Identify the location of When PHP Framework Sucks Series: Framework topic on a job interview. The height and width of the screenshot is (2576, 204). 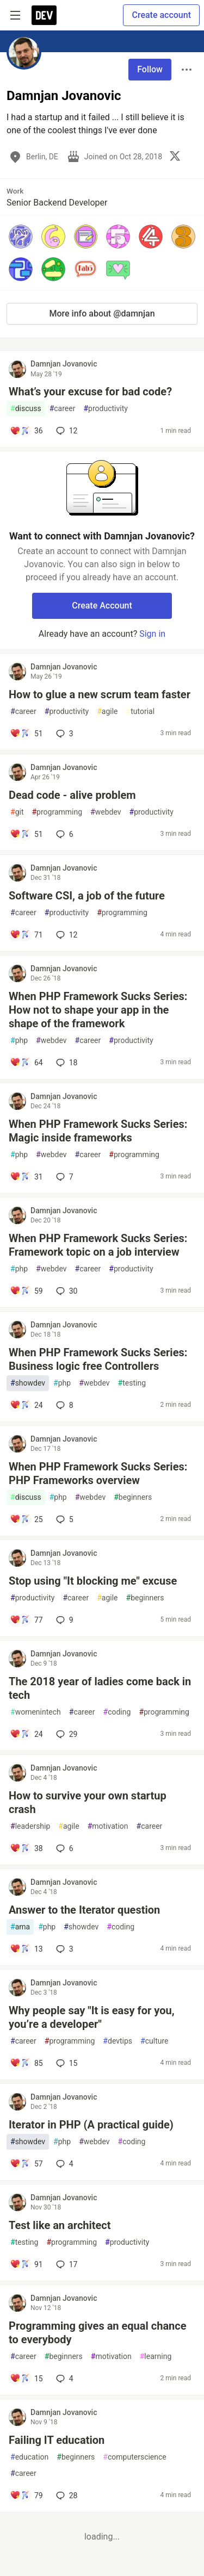
(98, 1245).